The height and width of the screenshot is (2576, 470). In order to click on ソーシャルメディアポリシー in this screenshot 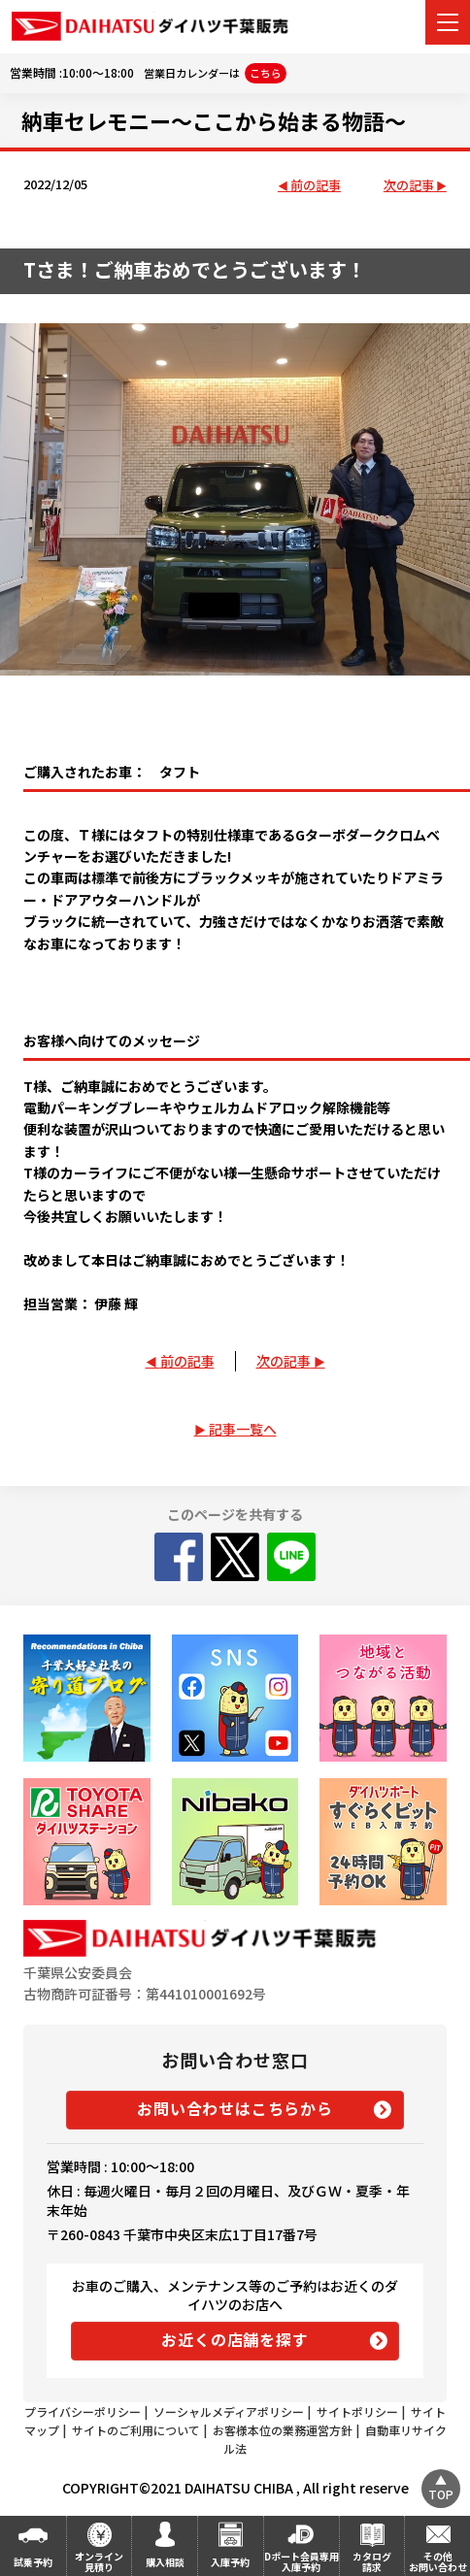, I will do `click(228, 2411)`.